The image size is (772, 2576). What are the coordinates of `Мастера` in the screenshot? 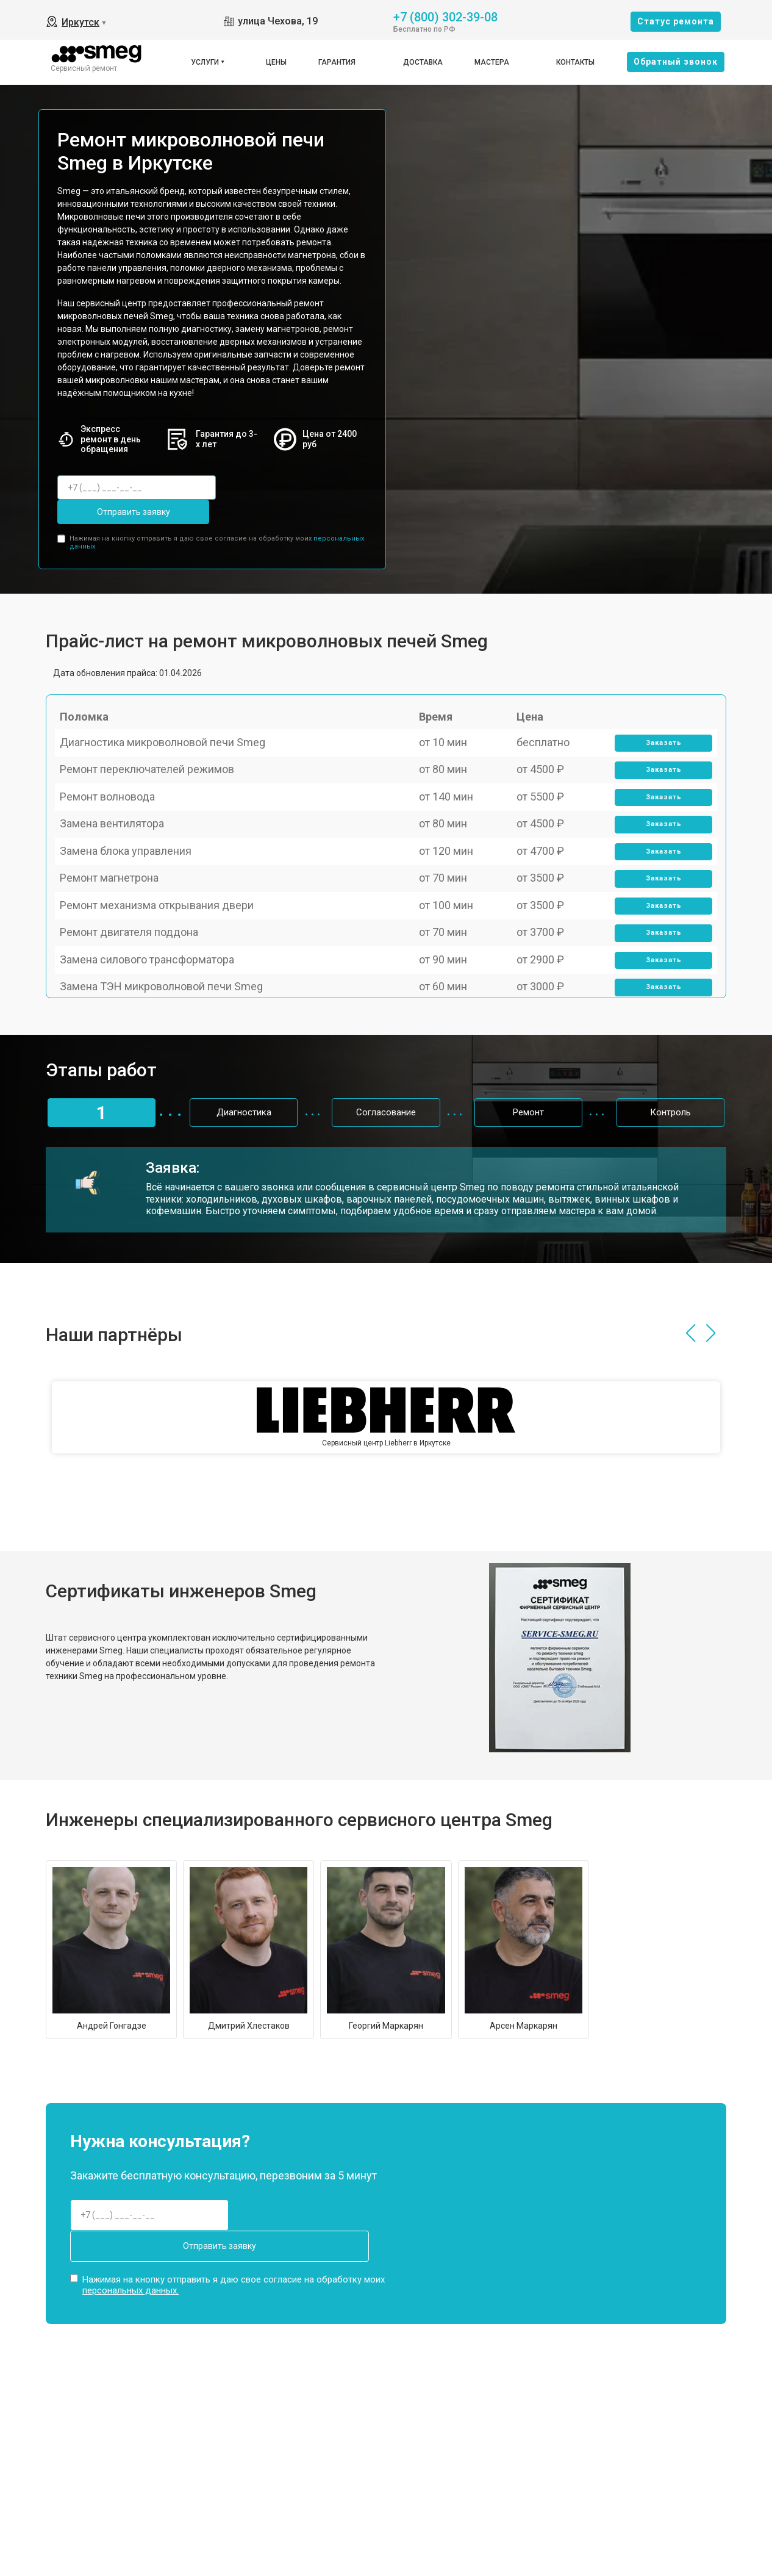 It's located at (491, 62).